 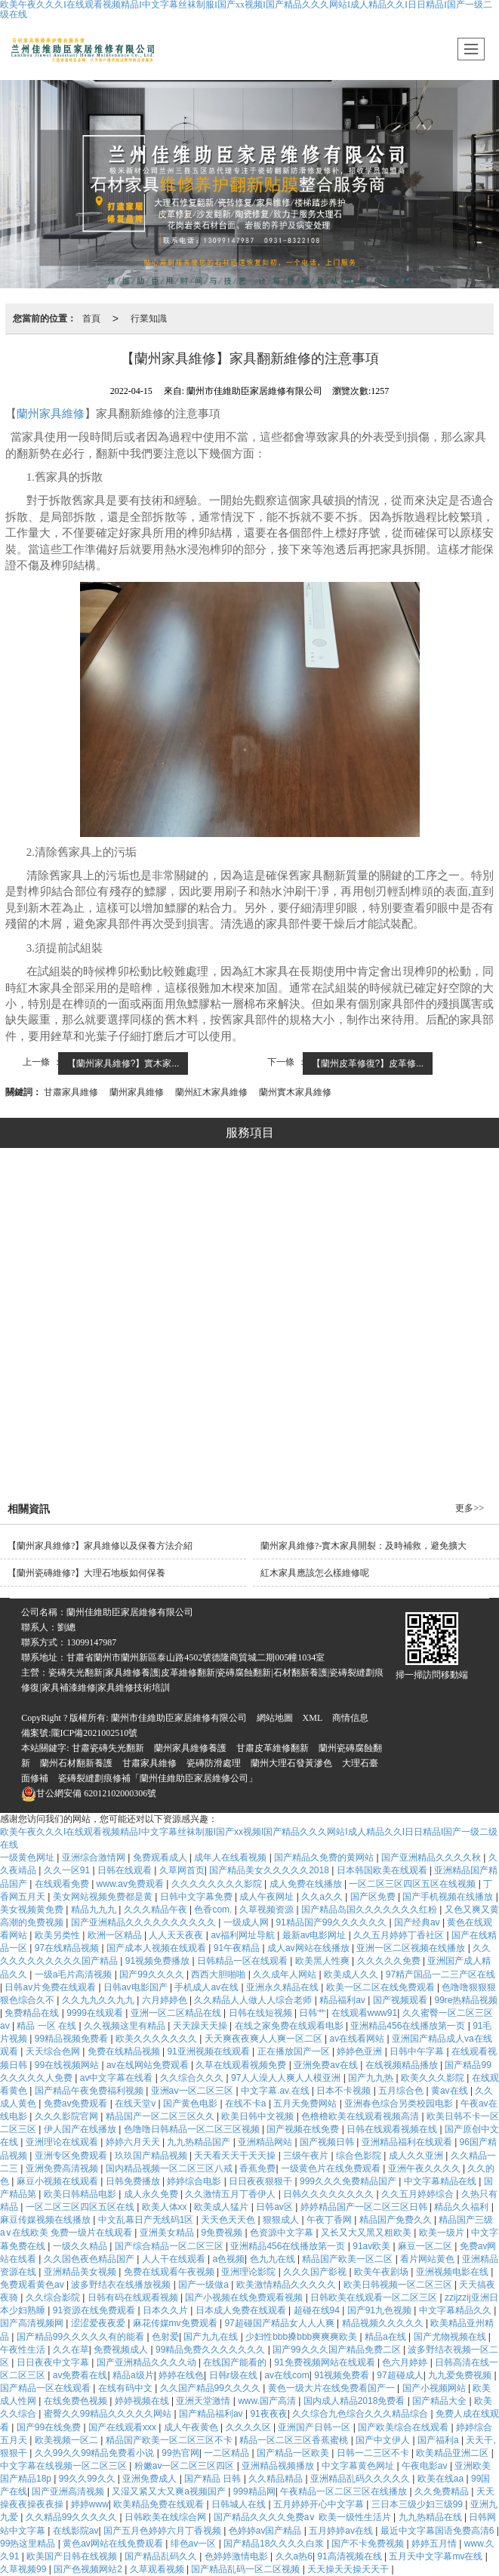 I want to click on 首頁, so click(x=91, y=318).